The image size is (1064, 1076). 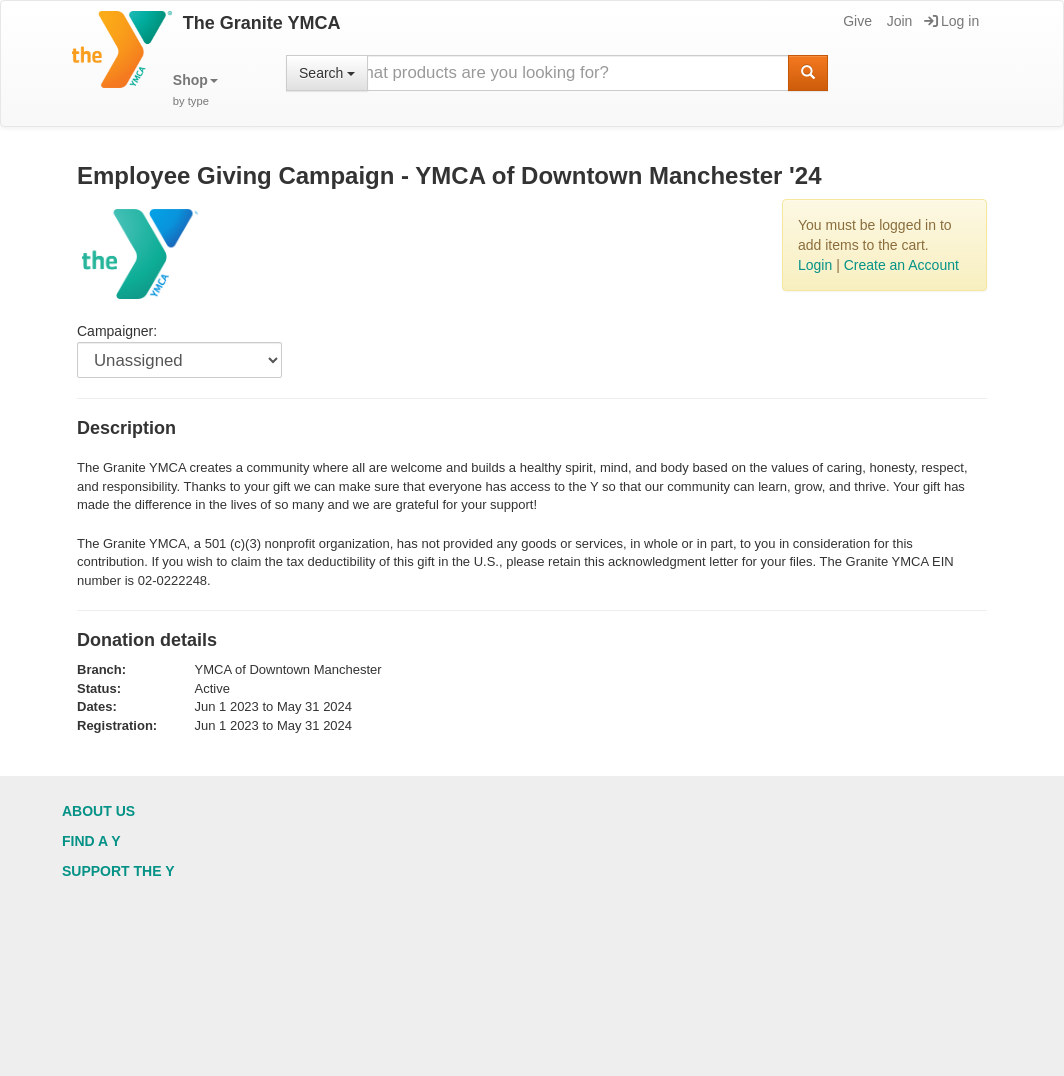 What do you see at coordinates (195, 90) in the screenshot?
I see `[button]` at bounding box center [195, 90].